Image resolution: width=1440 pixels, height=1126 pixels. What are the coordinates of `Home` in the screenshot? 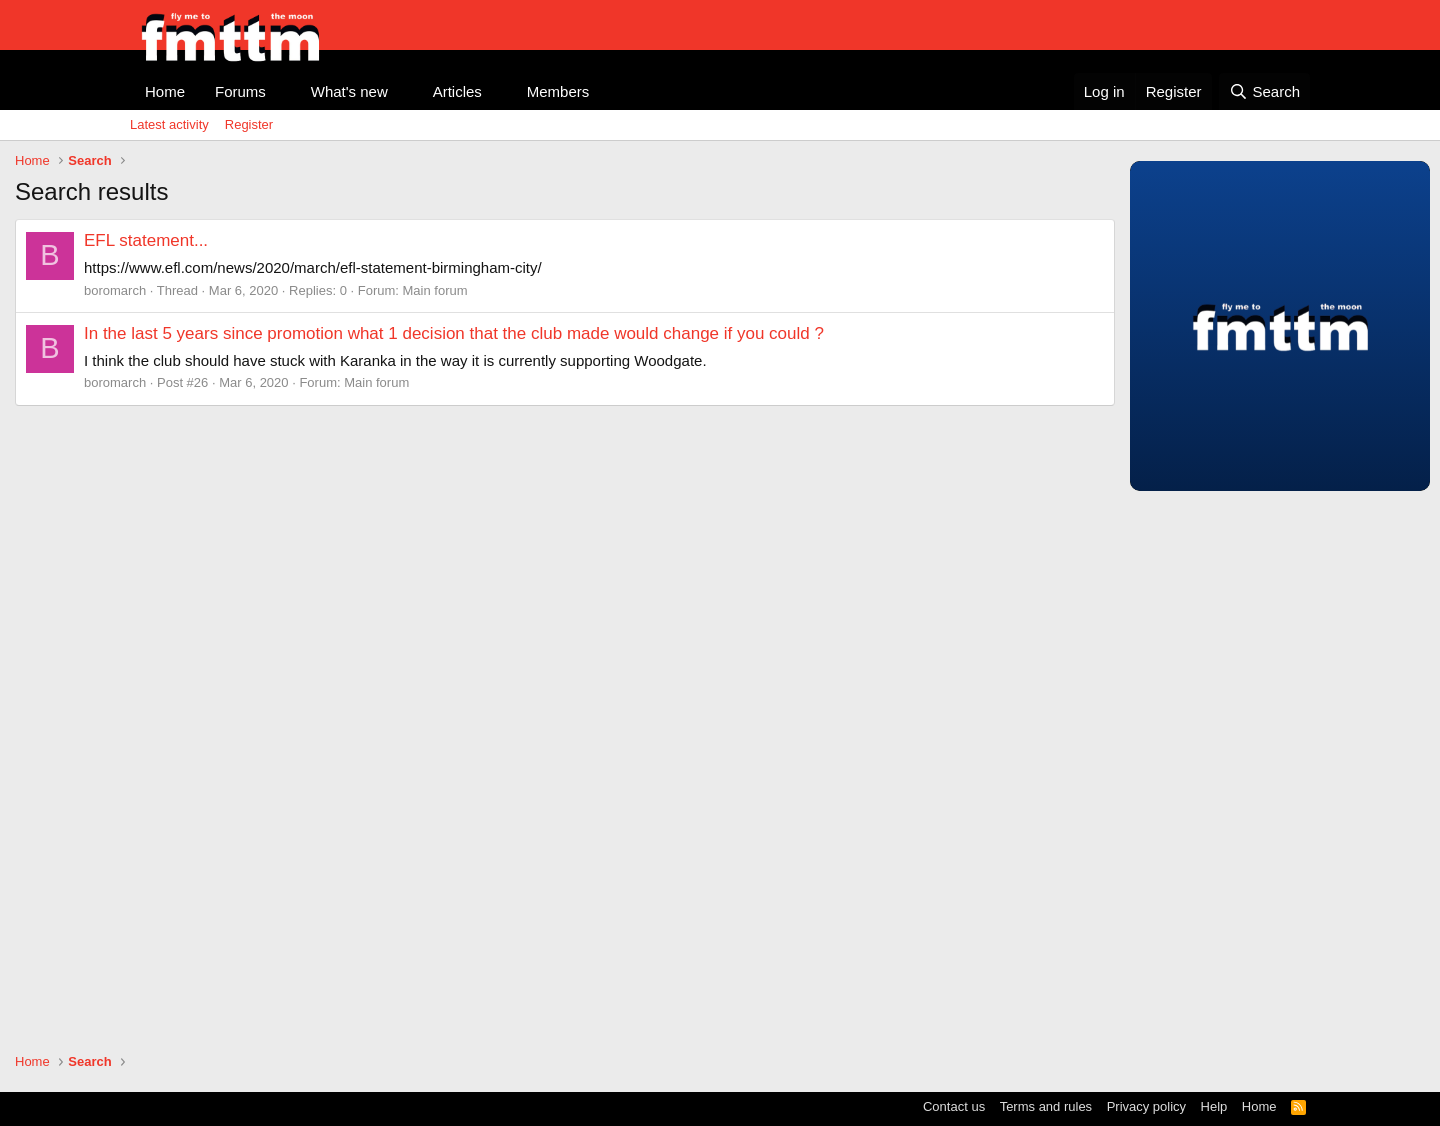 It's located at (165, 91).